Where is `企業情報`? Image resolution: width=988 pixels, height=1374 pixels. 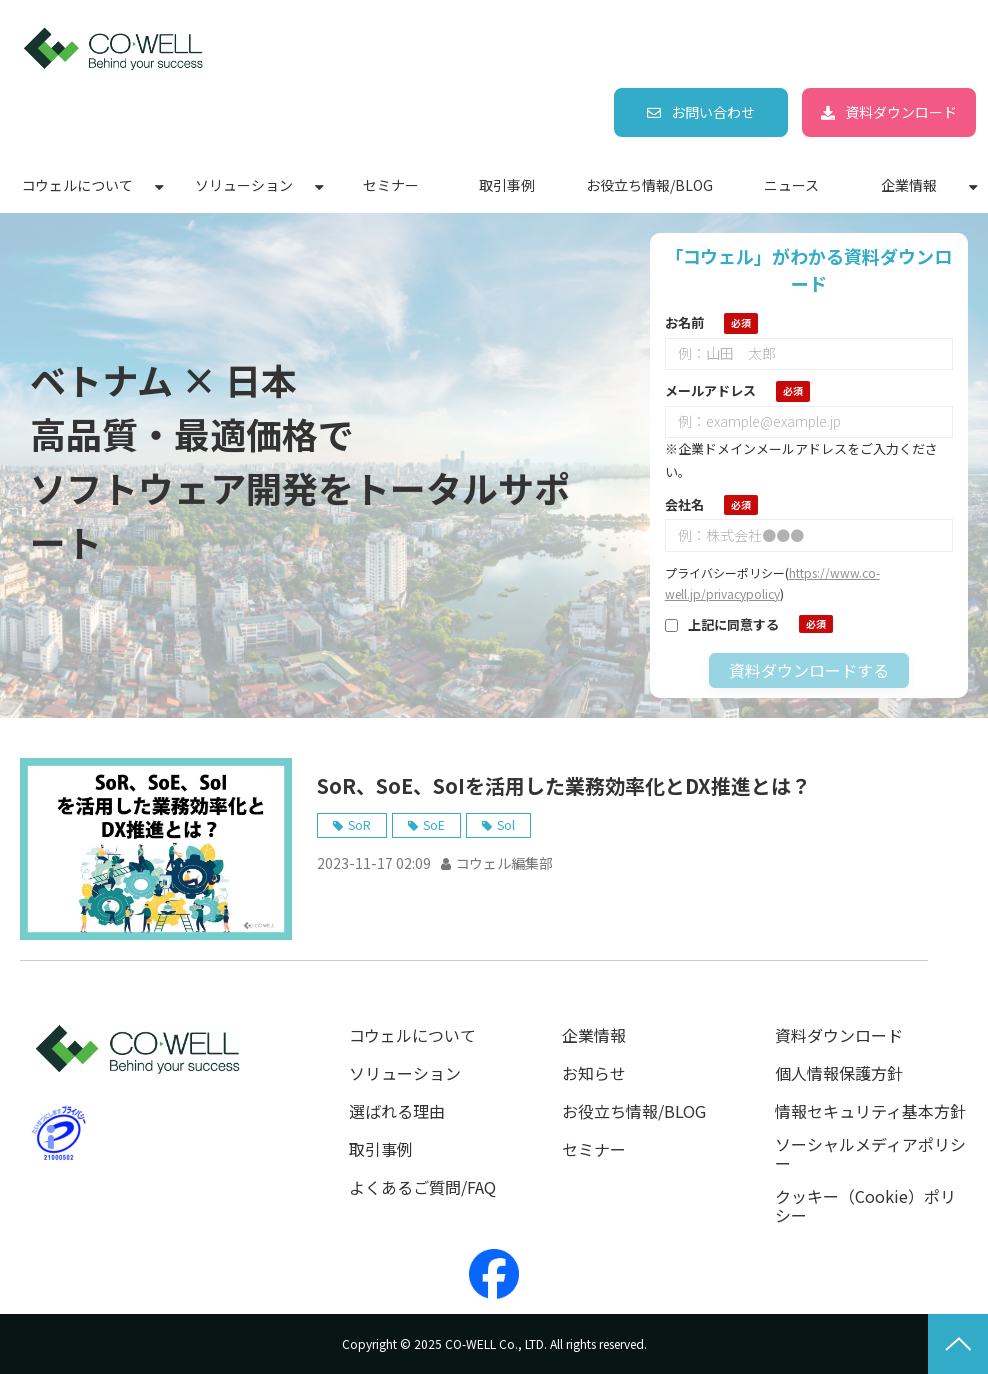 企業情報 is located at coordinates (909, 185).